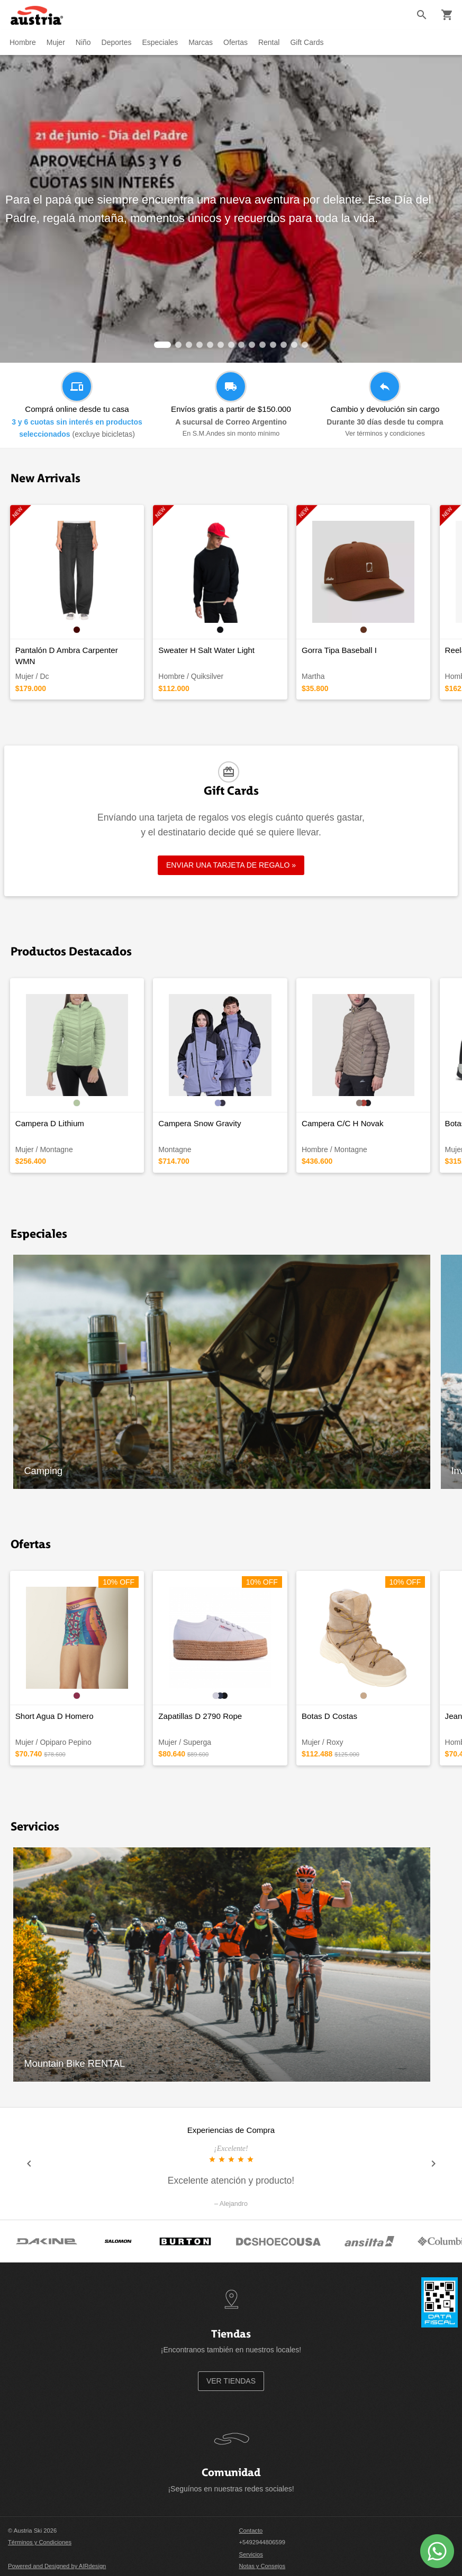 Image resolution: width=462 pixels, height=2576 pixels. What do you see at coordinates (49, 1123) in the screenshot?
I see `Campera D Lithium` at bounding box center [49, 1123].